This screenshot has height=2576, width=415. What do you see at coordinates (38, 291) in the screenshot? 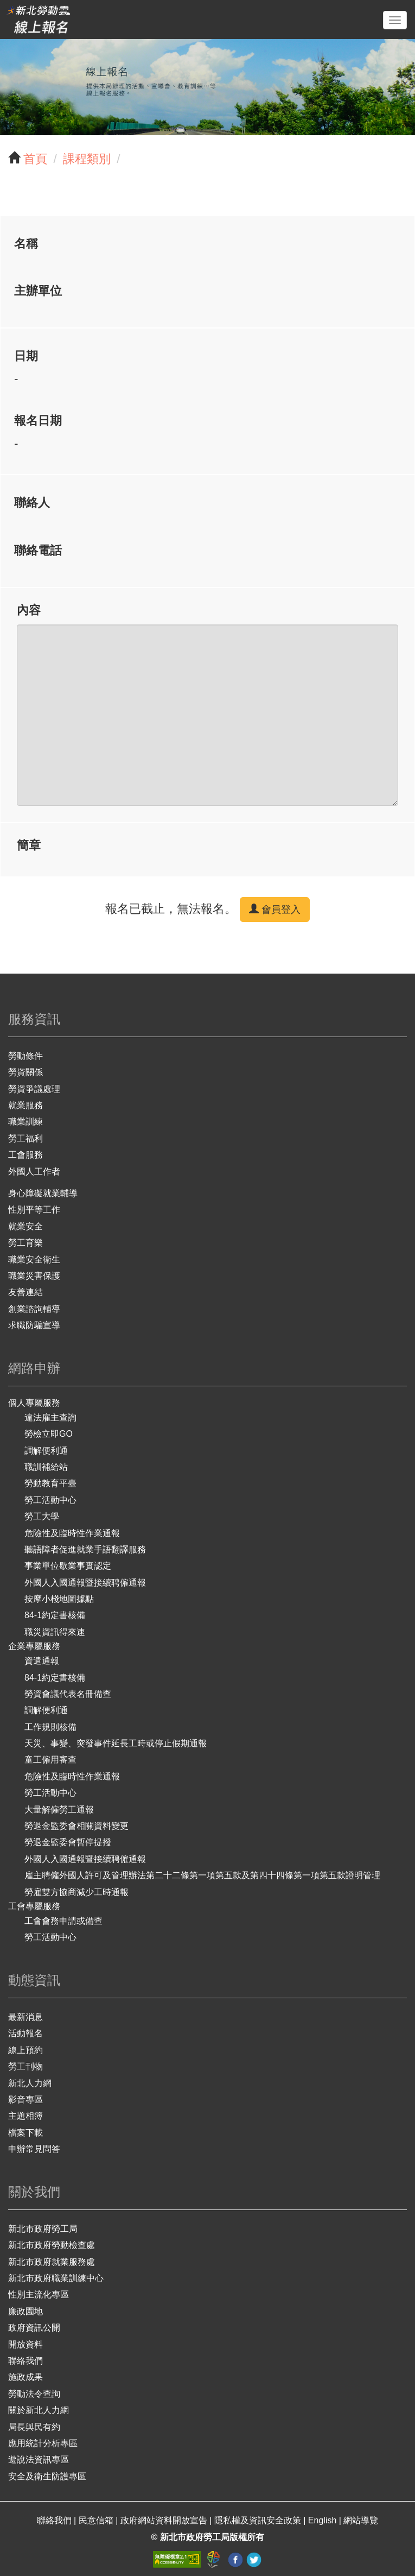
I see `主辦單位` at bounding box center [38, 291].